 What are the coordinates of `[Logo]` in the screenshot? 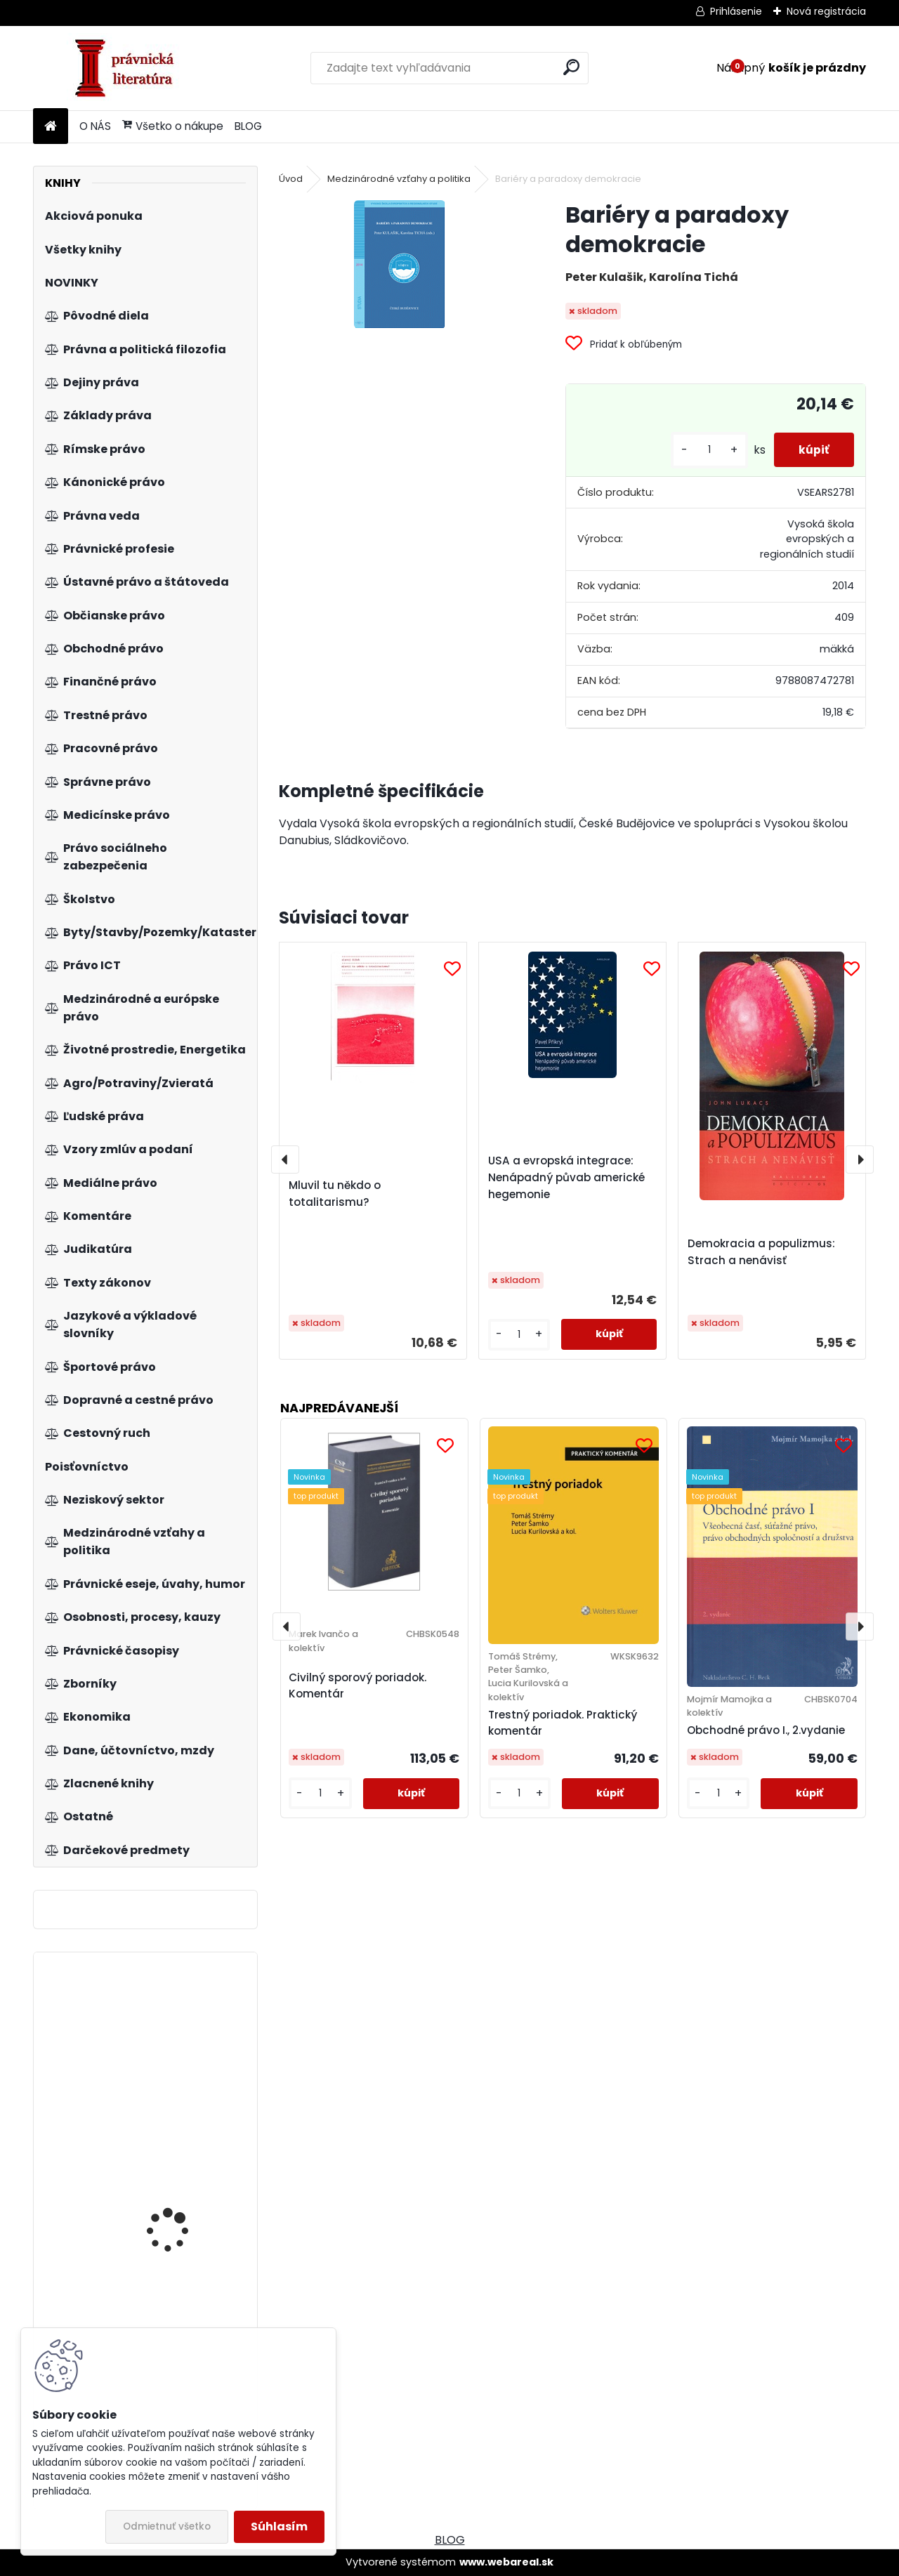 It's located at (129, 68).